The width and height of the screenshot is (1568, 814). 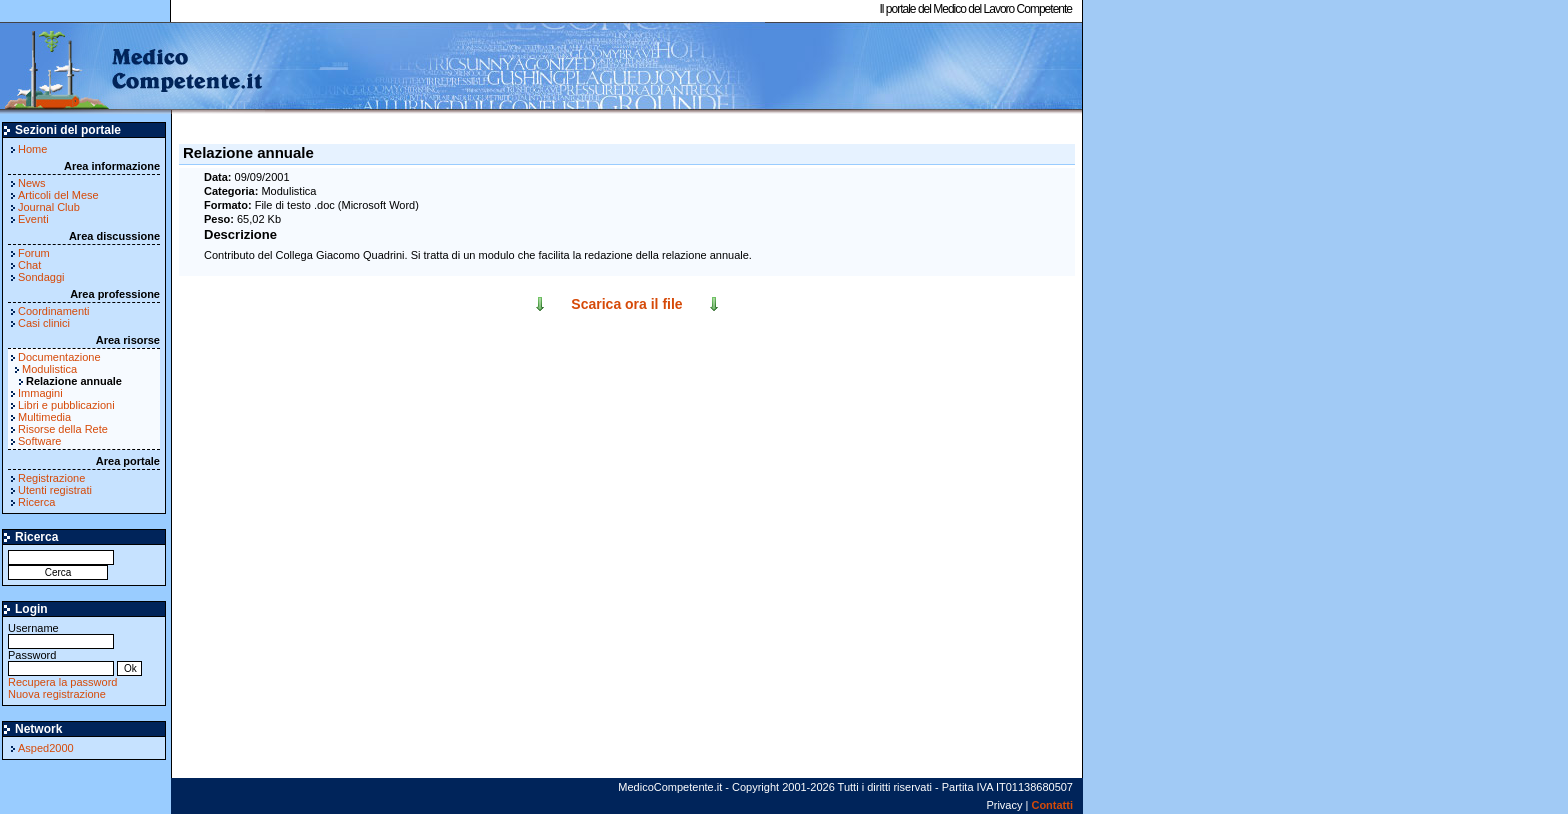 I want to click on Recupera la password, so click(x=62, y=682).